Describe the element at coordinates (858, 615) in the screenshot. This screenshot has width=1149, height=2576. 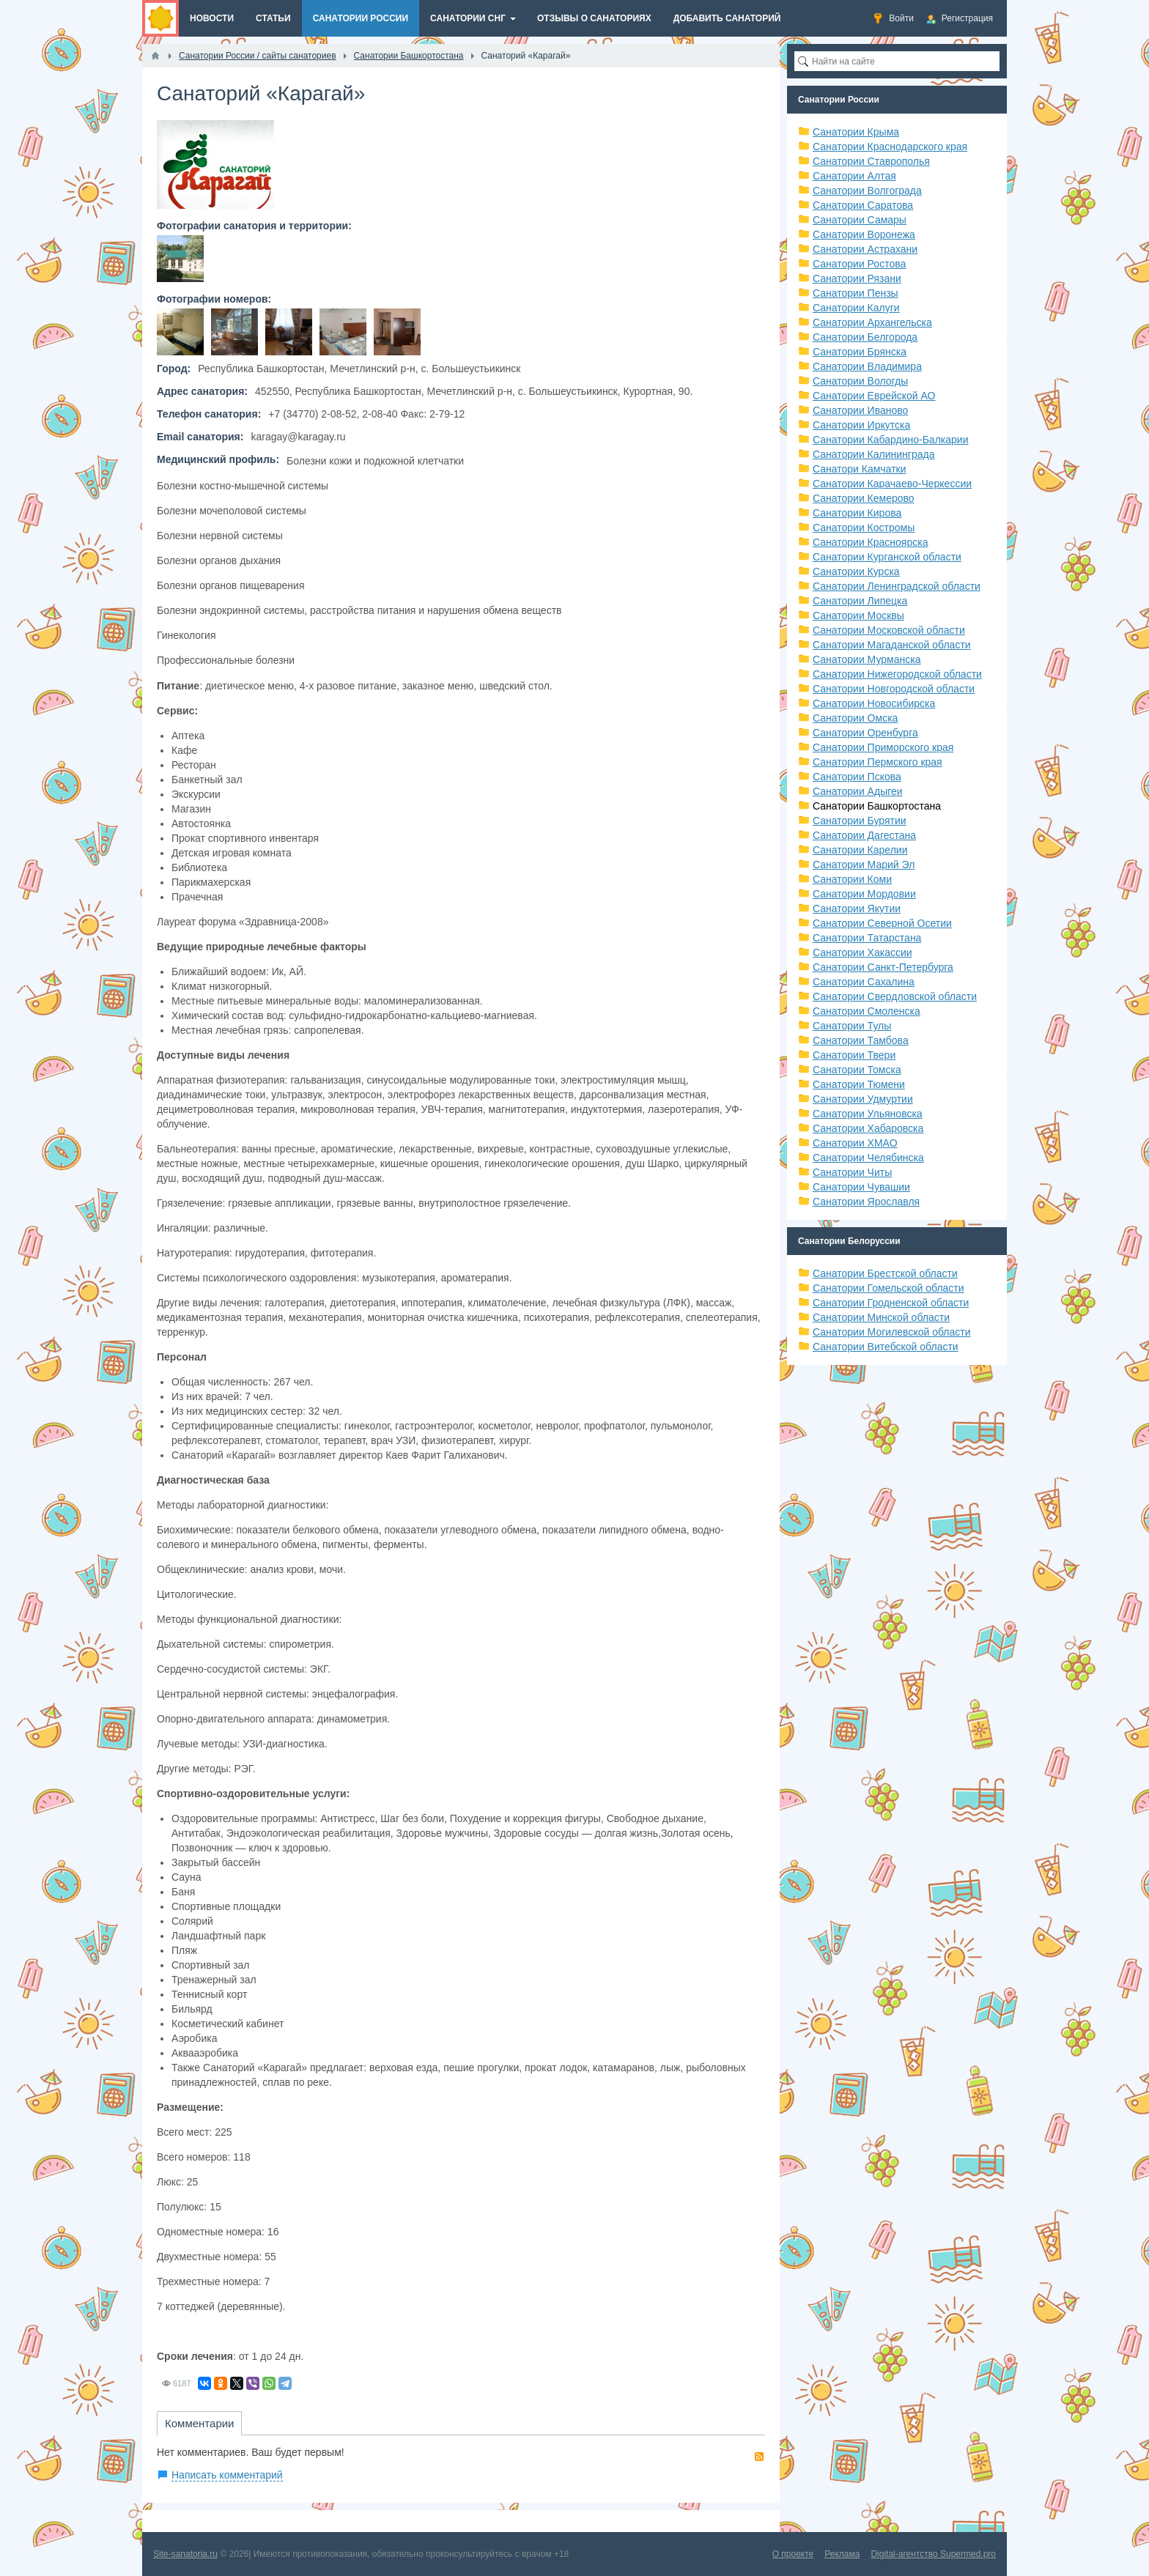
I see `Санатории Москвы` at that location.